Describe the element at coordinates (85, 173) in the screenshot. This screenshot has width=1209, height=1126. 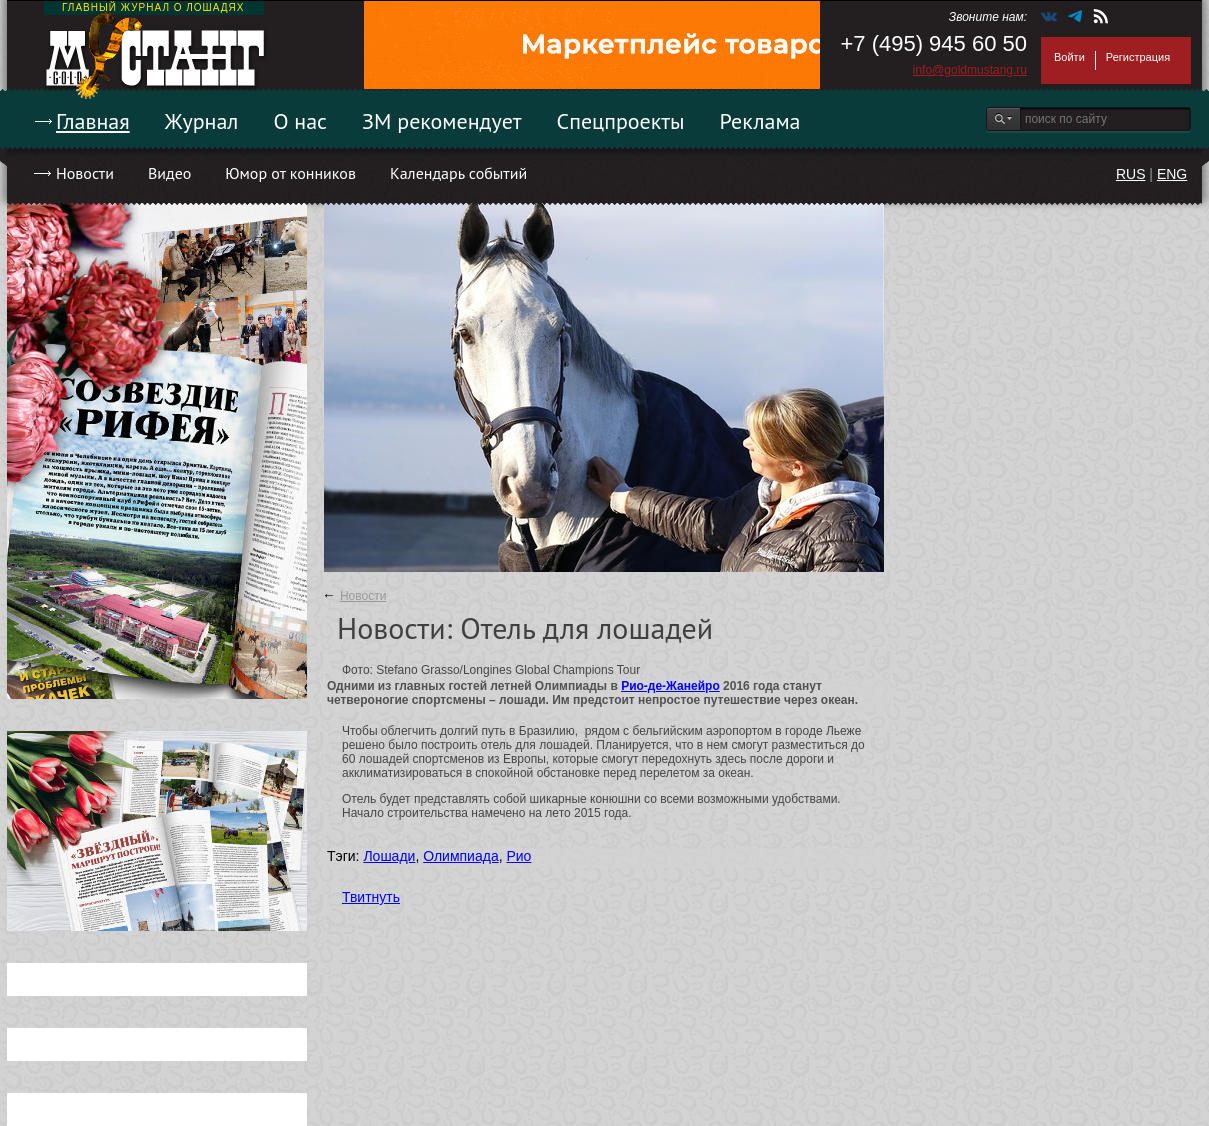
I see `Новости` at that location.